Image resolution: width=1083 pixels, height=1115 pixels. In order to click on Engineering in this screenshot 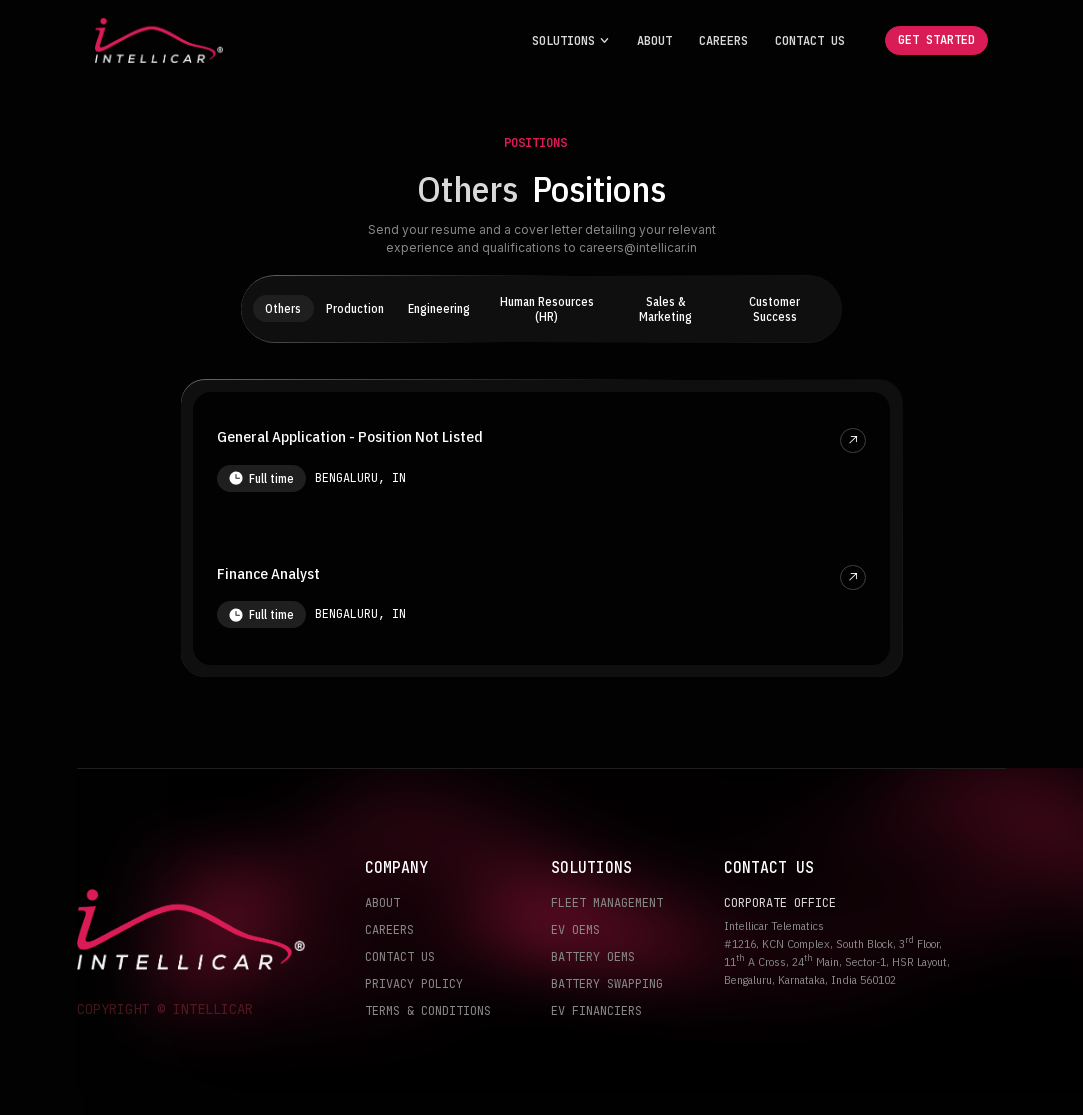, I will do `click(439, 308)`.